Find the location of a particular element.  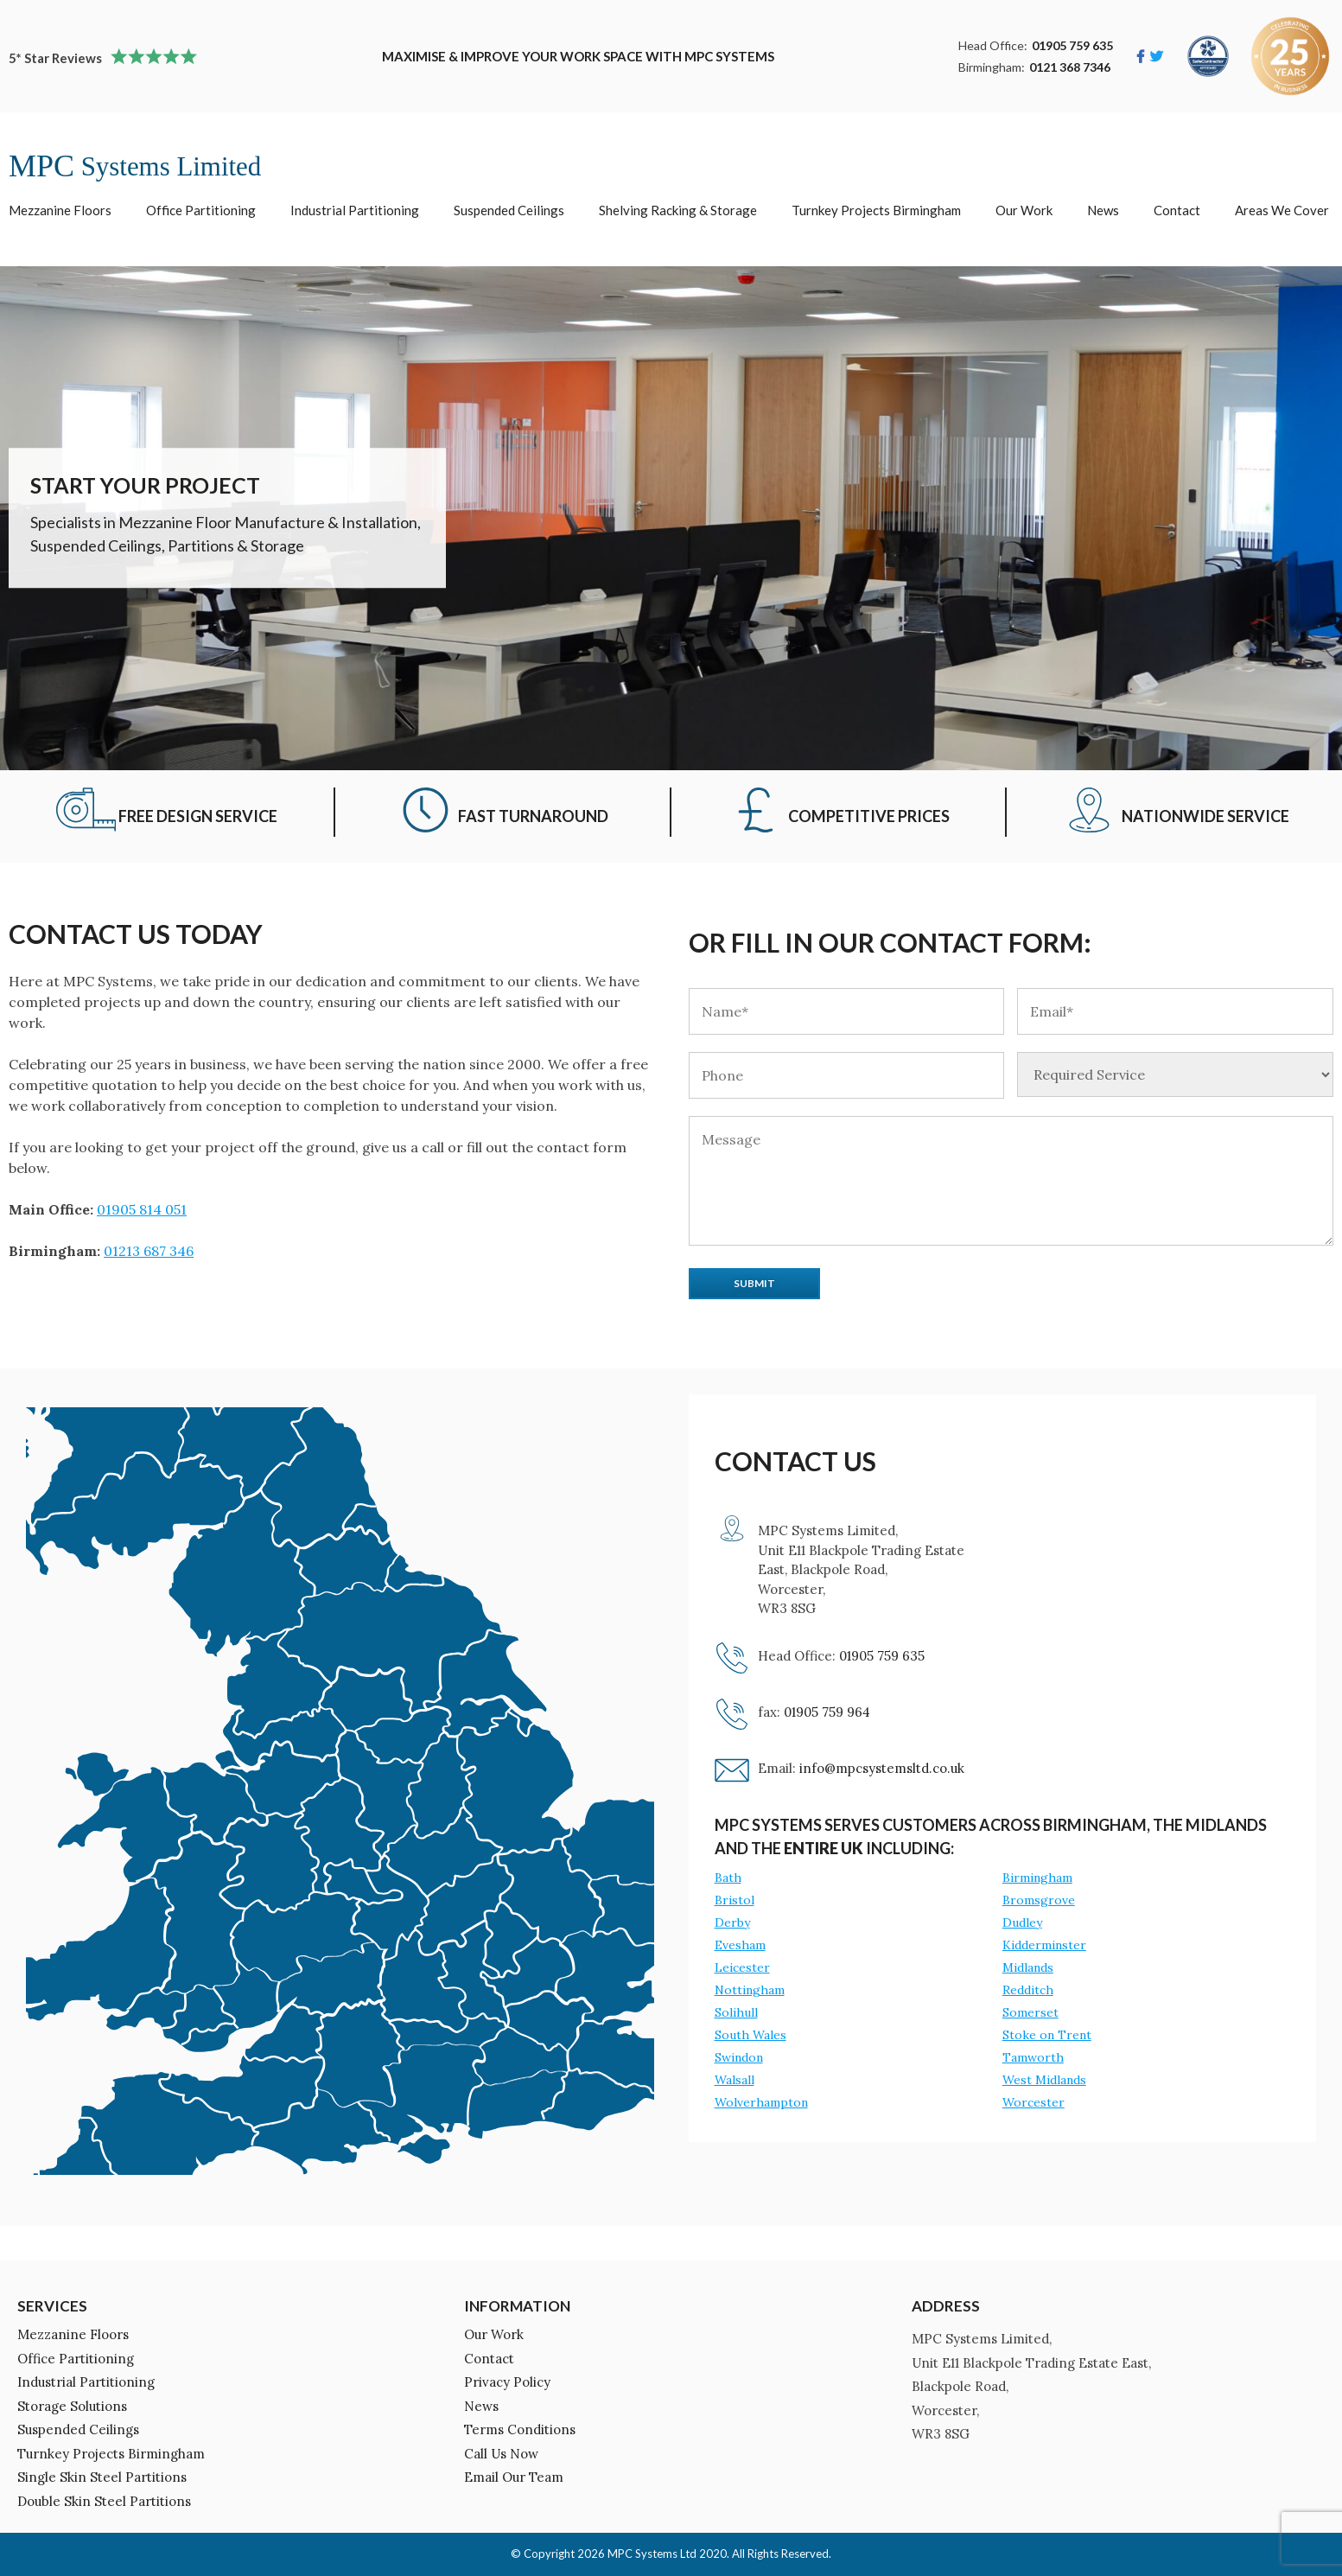

Evesham is located at coordinates (740, 1945).